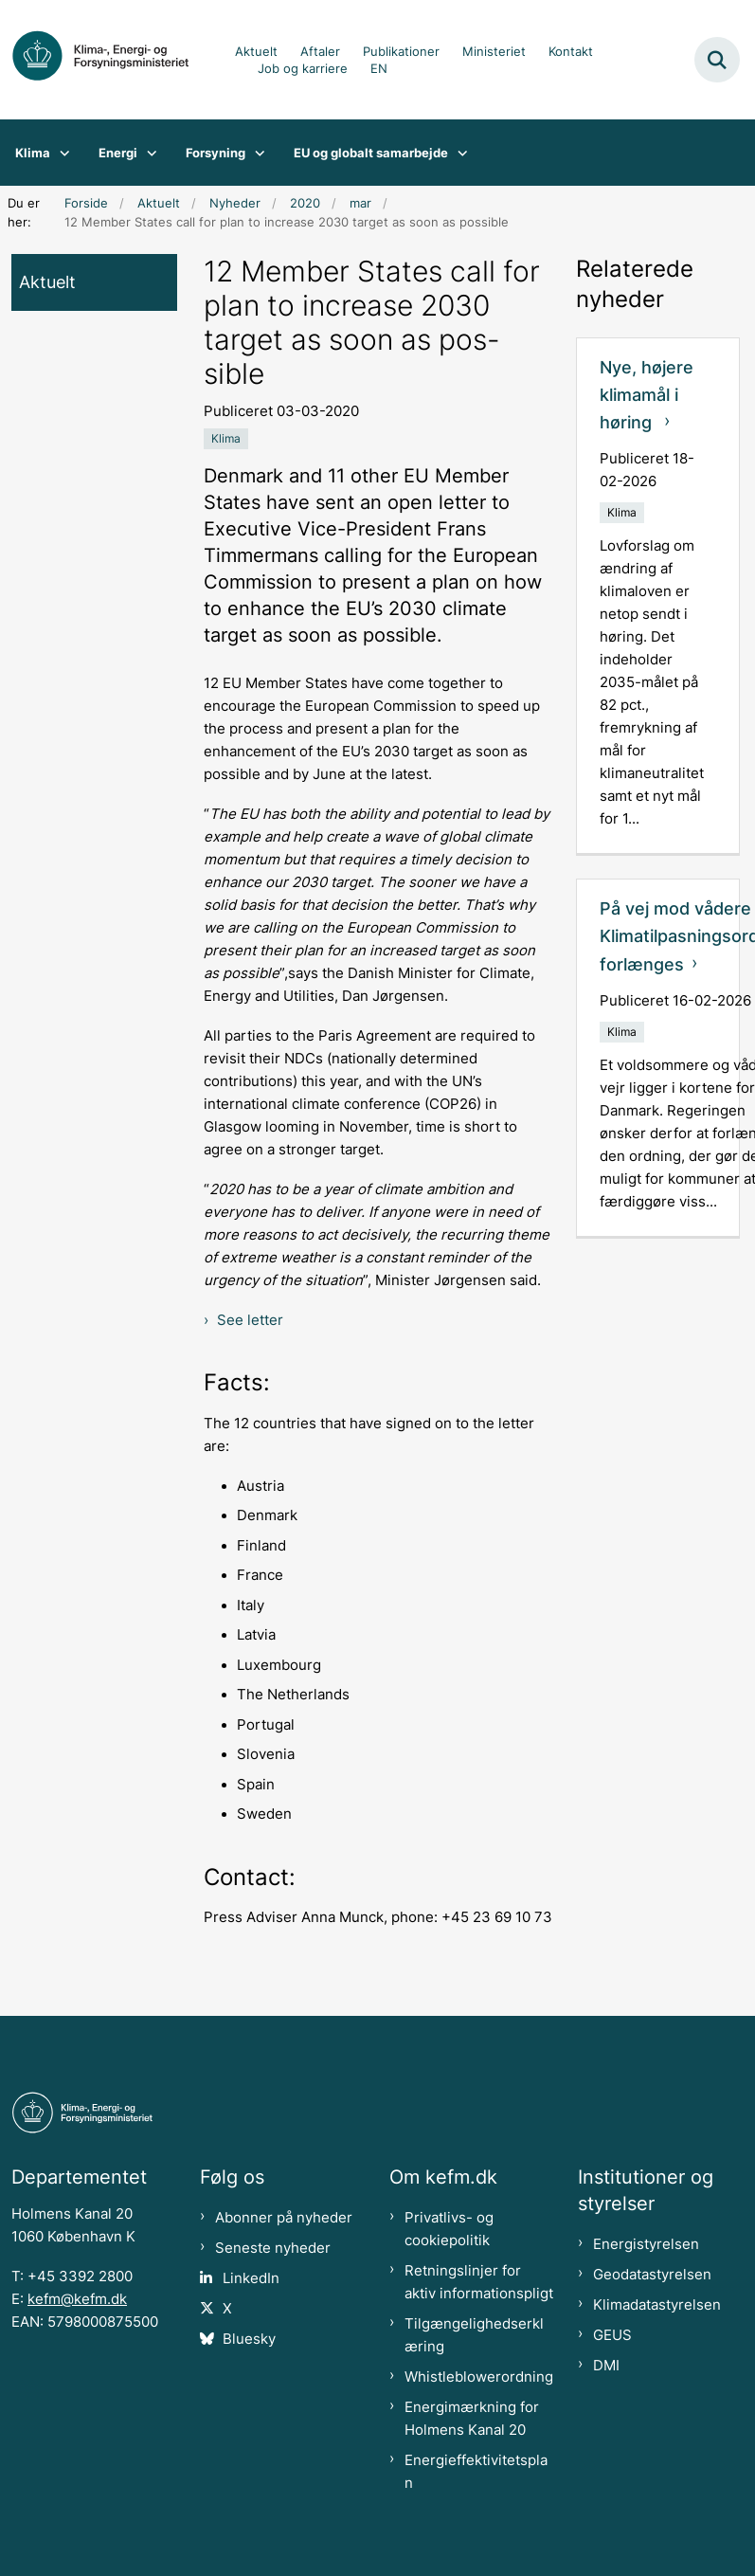 This screenshot has width=755, height=2576. What do you see at coordinates (476, 2472) in the screenshot?
I see `Energieffektivitetsplan` at bounding box center [476, 2472].